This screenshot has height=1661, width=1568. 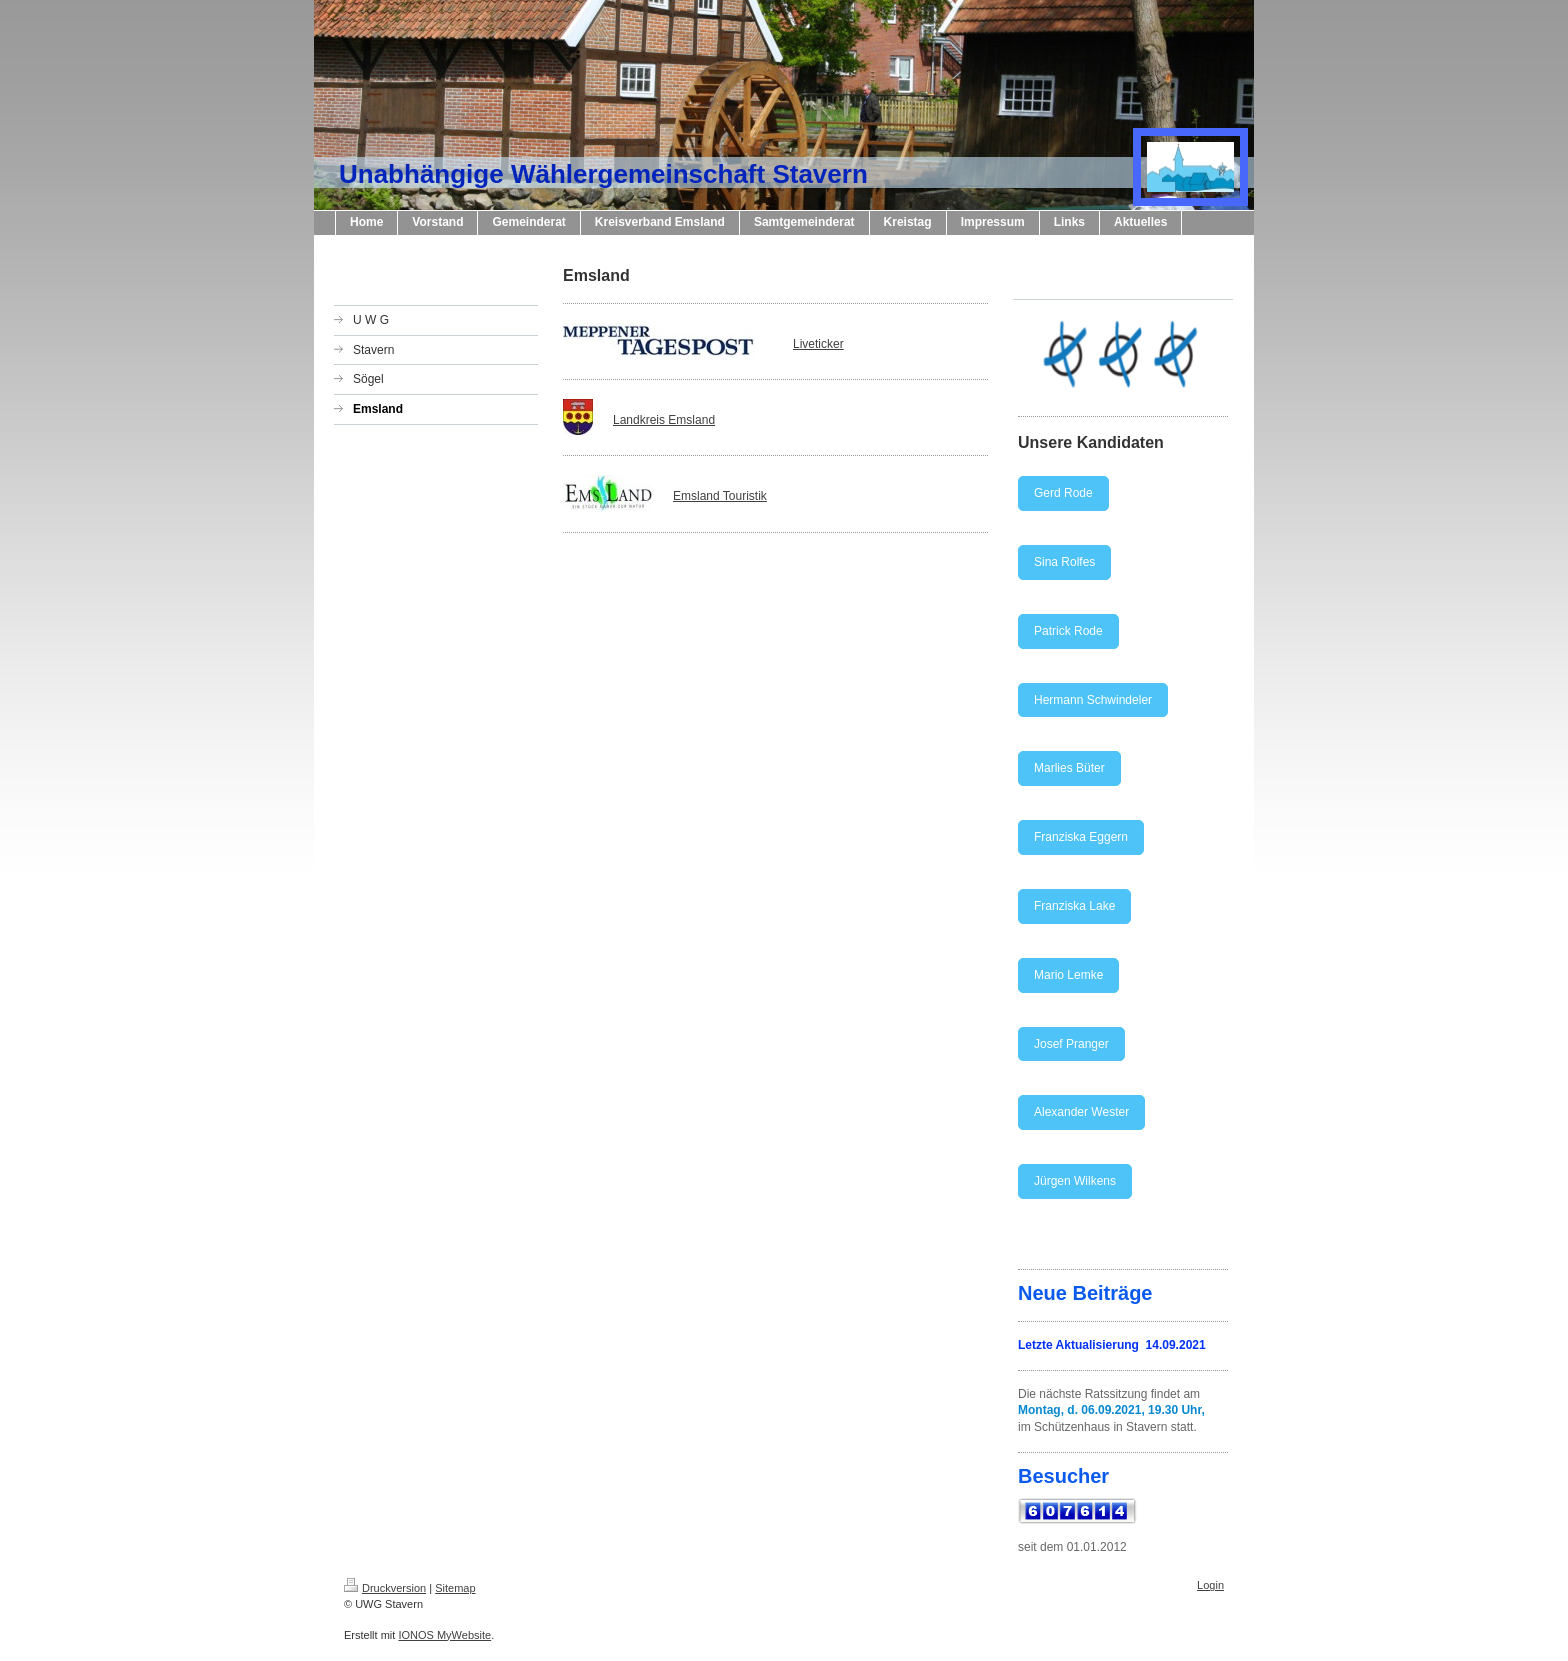 What do you see at coordinates (720, 496) in the screenshot?
I see `Emsland Touristik` at bounding box center [720, 496].